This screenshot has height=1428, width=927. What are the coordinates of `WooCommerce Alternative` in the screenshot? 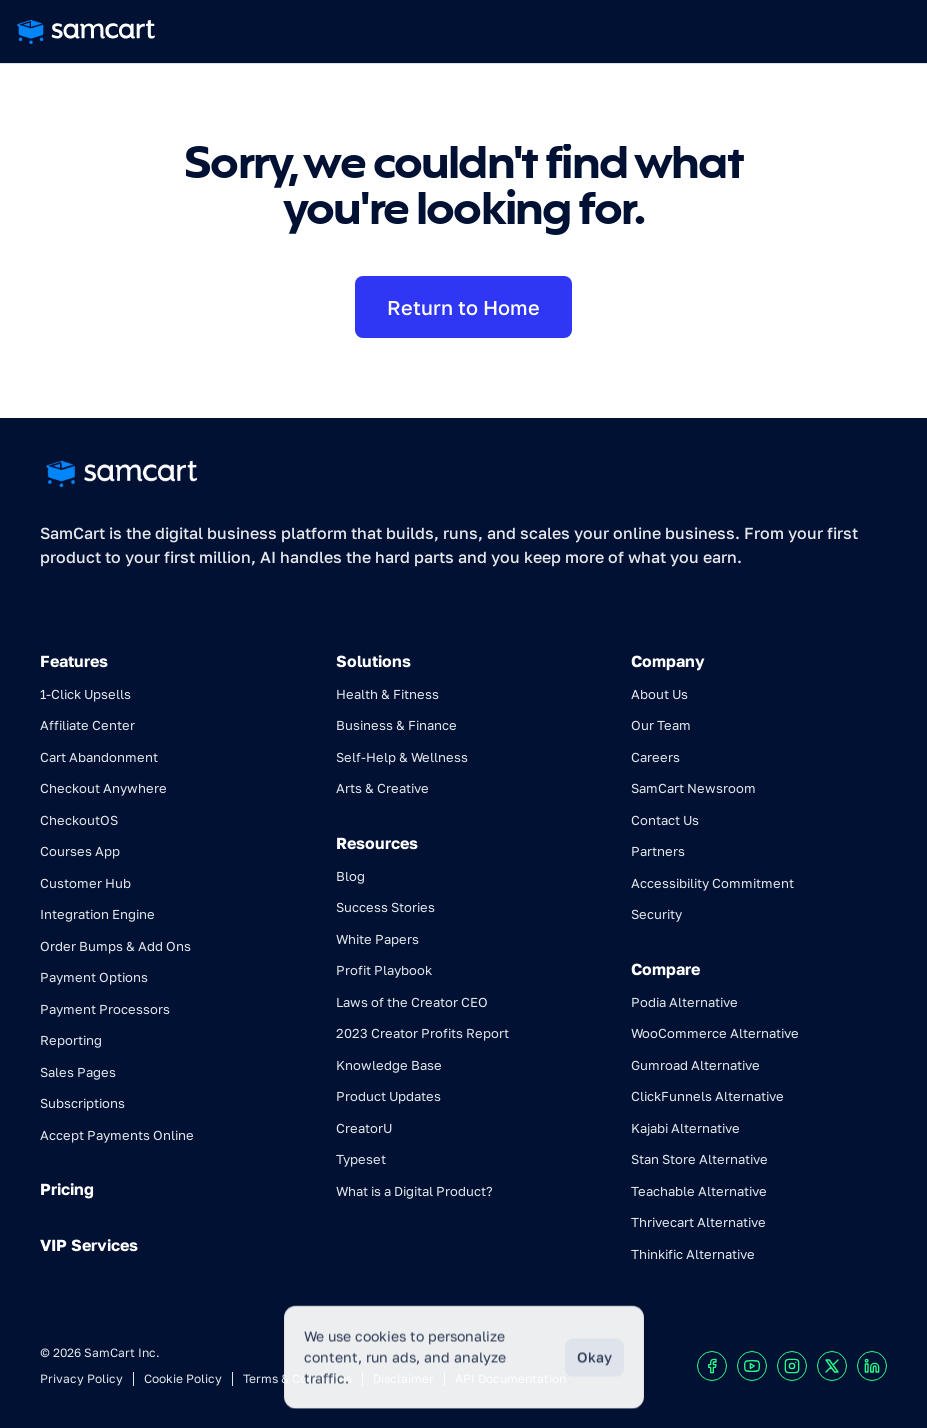 It's located at (715, 1033).